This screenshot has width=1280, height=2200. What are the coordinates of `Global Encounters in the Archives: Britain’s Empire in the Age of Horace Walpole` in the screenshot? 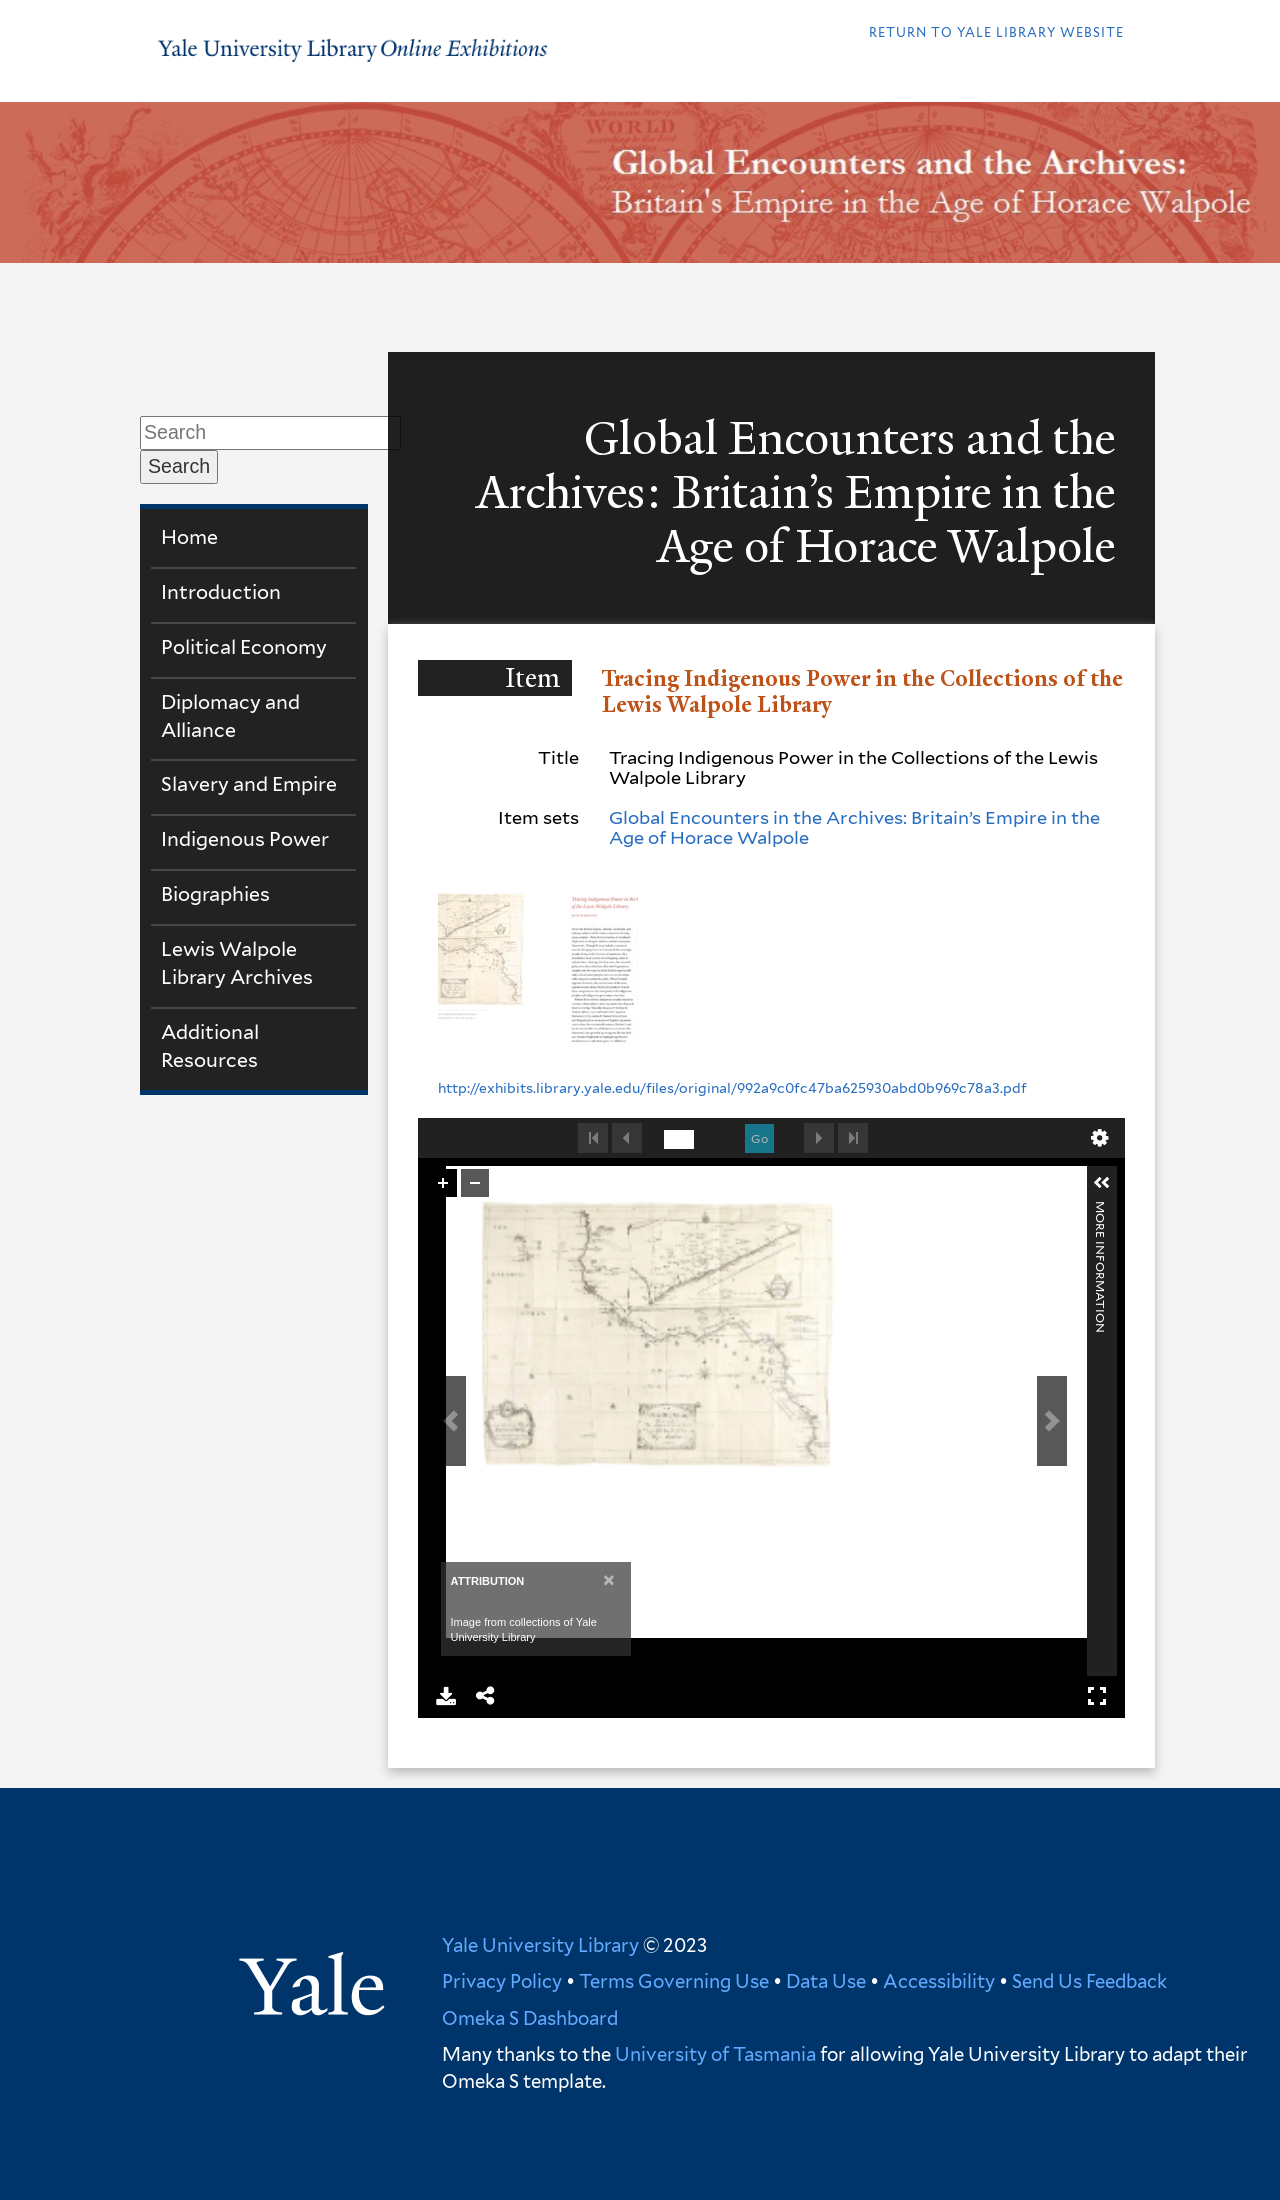 It's located at (854, 827).